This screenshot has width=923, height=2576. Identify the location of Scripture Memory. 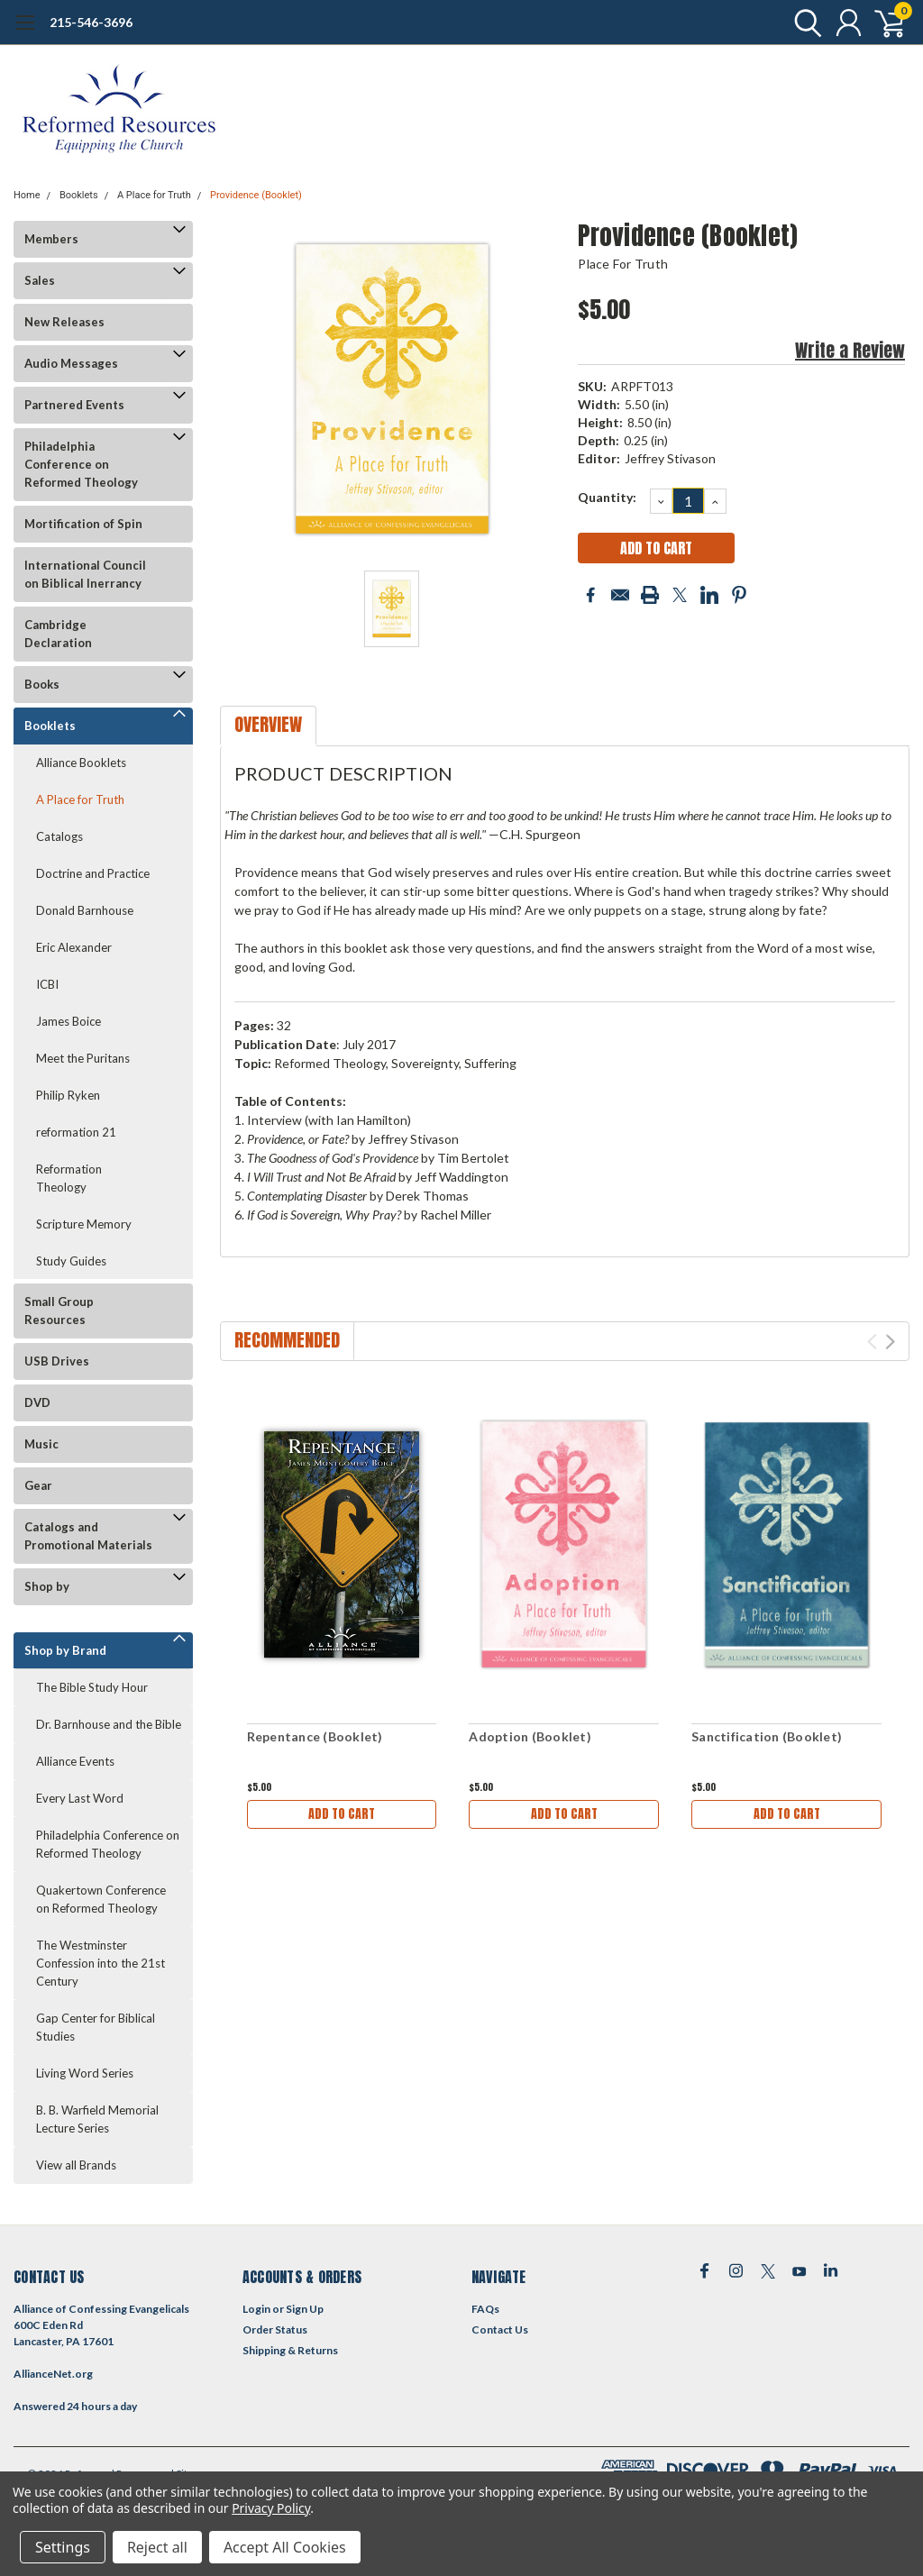
(84, 1224).